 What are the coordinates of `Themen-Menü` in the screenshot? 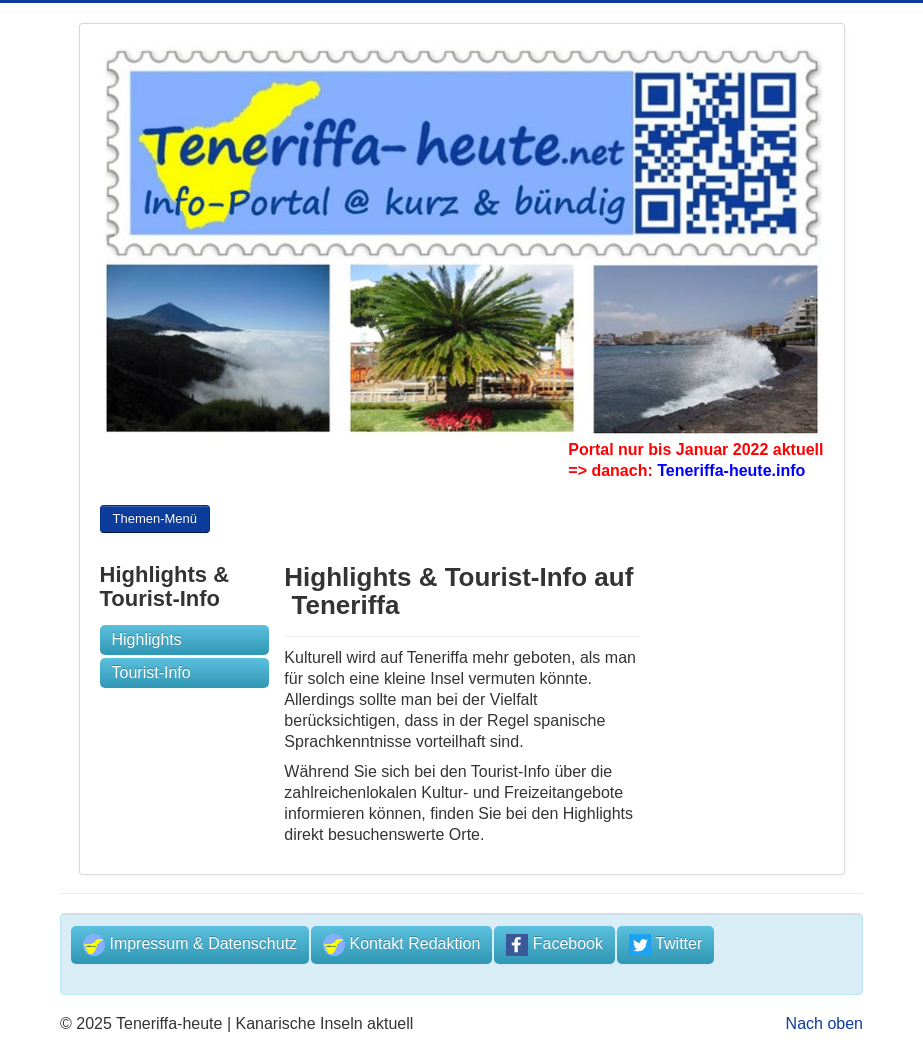 It's located at (155, 521).